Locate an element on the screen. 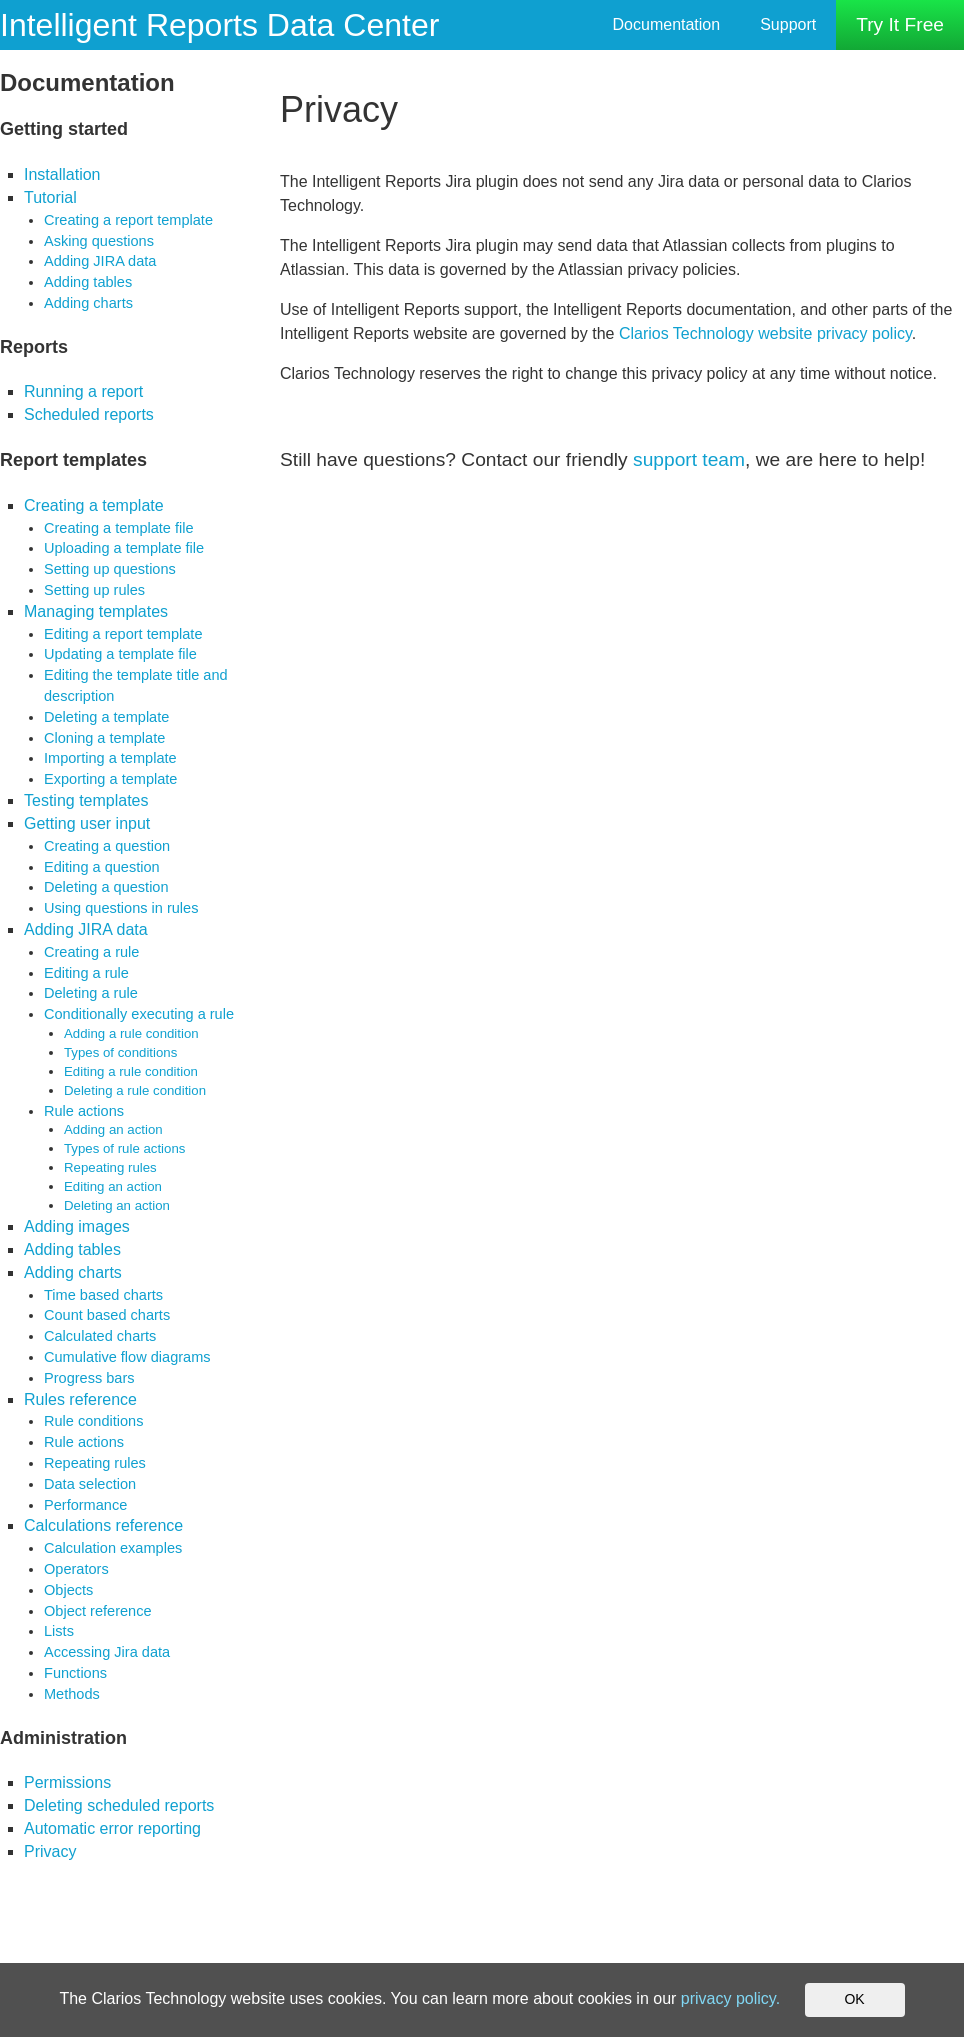 The image size is (964, 2037). Deleting an action is located at coordinates (117, 1205).